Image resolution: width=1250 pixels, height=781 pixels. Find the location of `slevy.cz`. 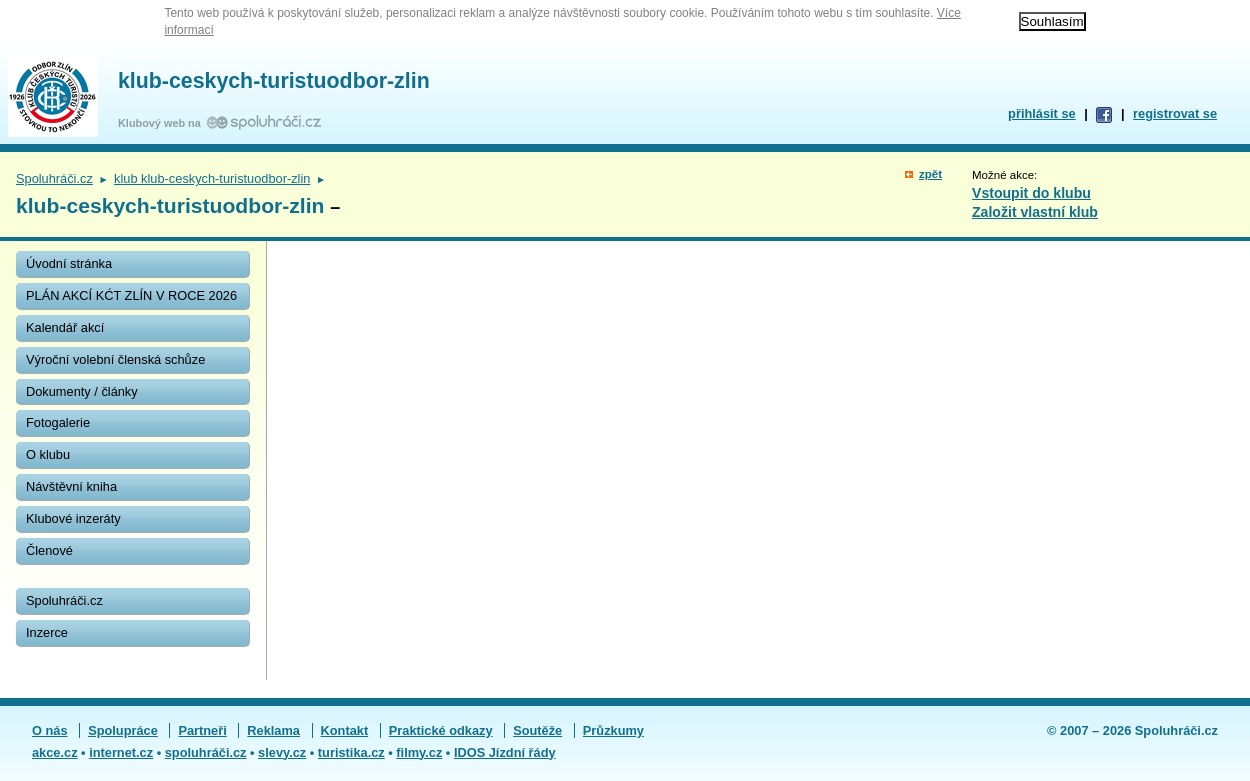

slevy.cz is located at coordinates (282, 752).